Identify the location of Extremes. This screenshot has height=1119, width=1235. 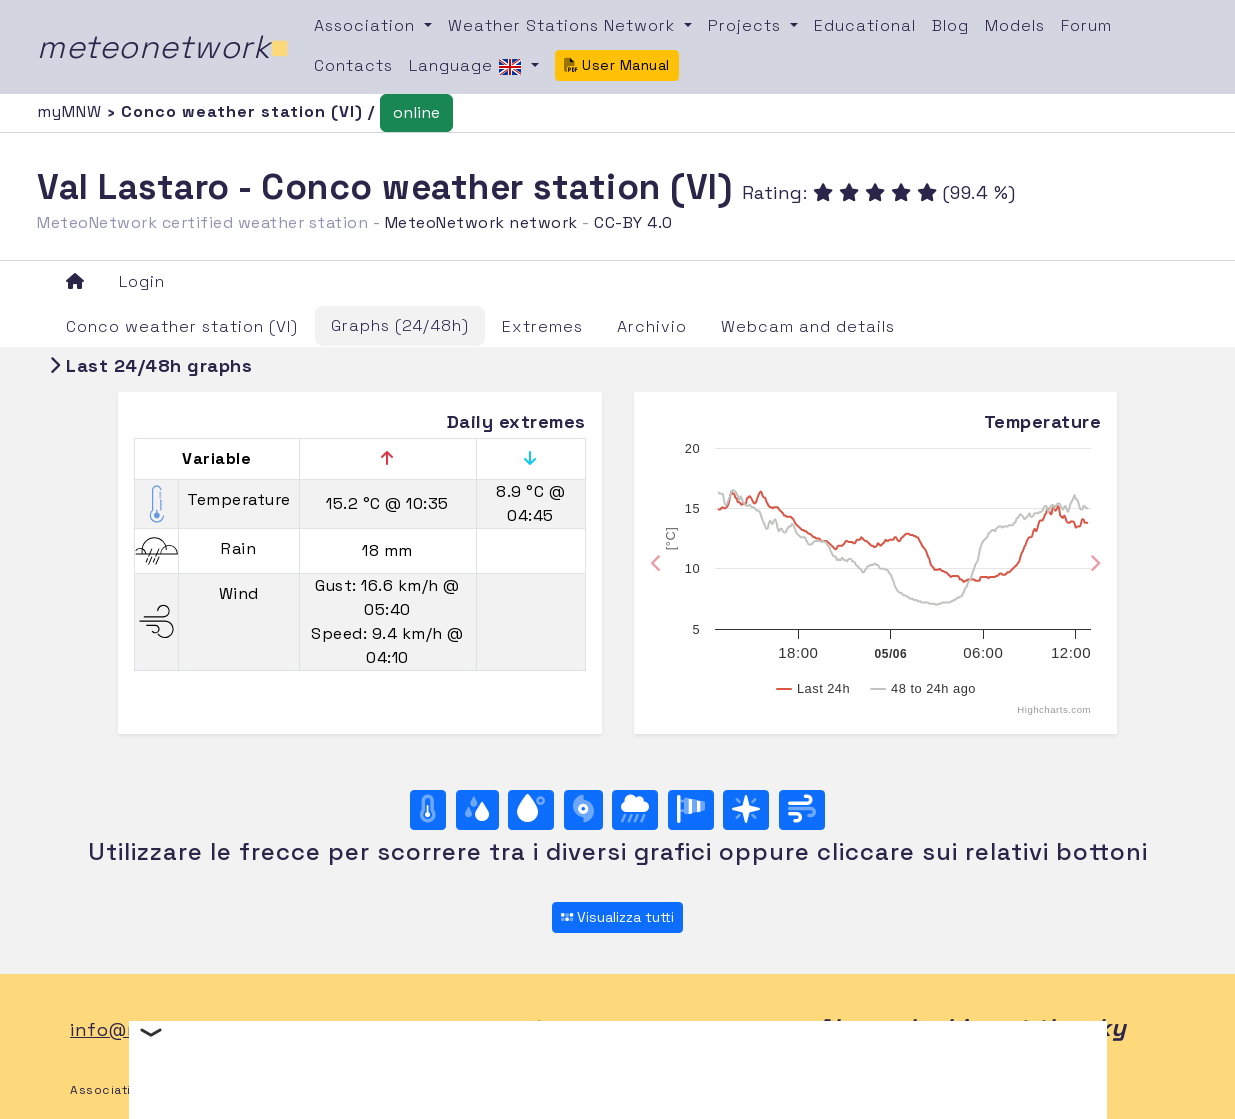
(542, 326).